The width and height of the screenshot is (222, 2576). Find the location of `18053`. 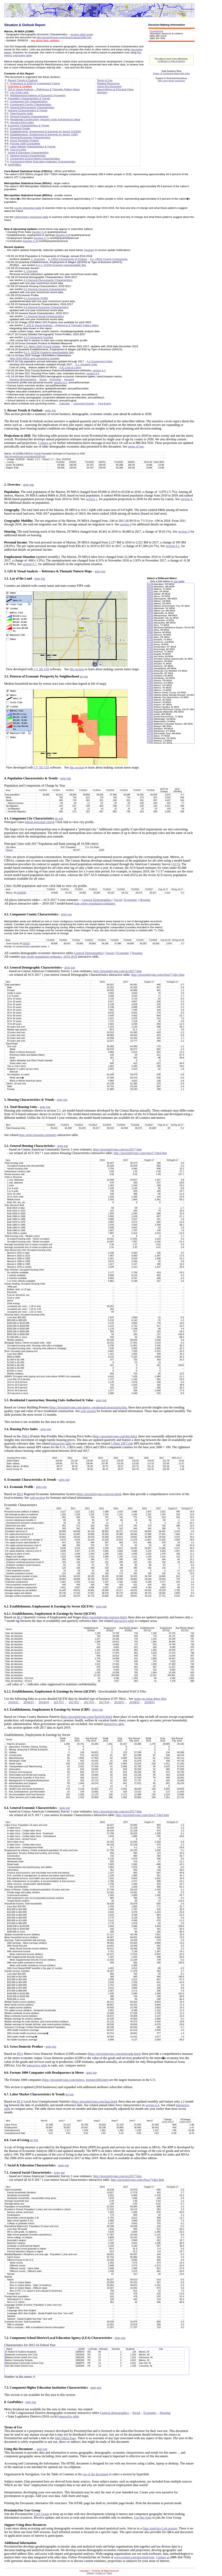

18053 is located at coordinates (26, 943).